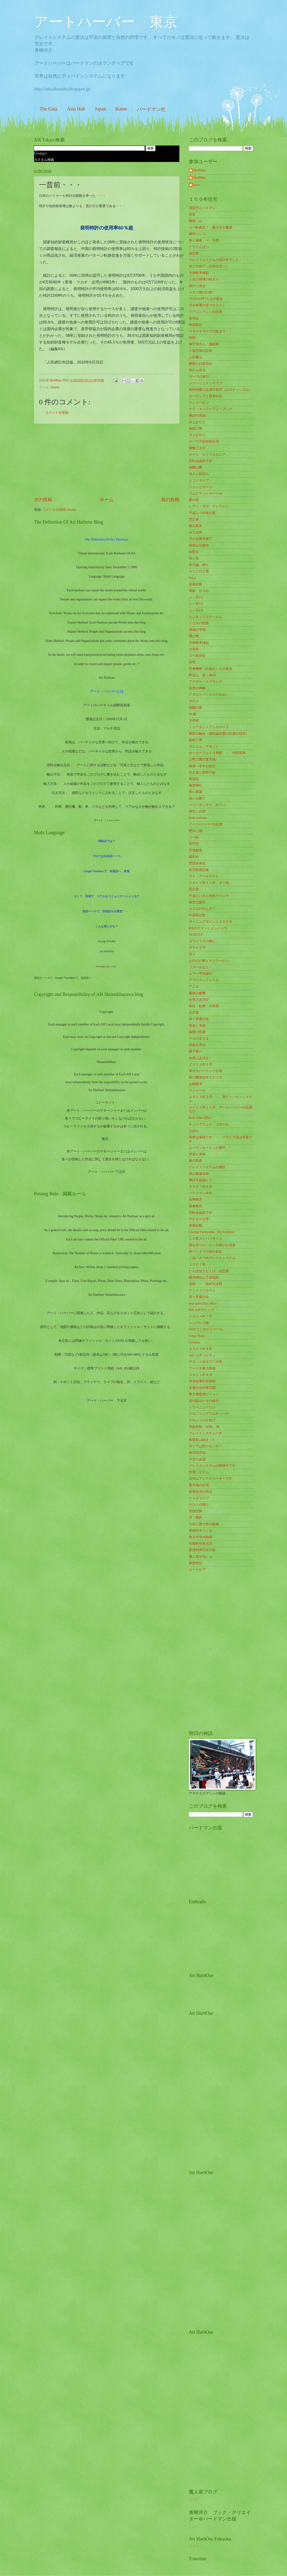 The image size is (287, 2576). I want to click on 仮事務所, so click(195, 1199).